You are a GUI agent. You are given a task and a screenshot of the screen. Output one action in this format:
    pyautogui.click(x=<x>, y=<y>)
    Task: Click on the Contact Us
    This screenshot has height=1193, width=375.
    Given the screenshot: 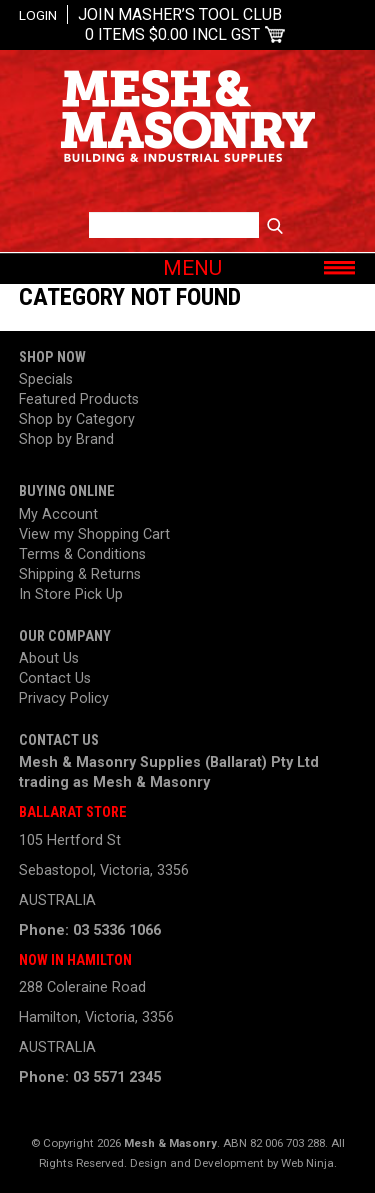 What is the action you would take?
    pyautogui.click(x=55, y=678)
    